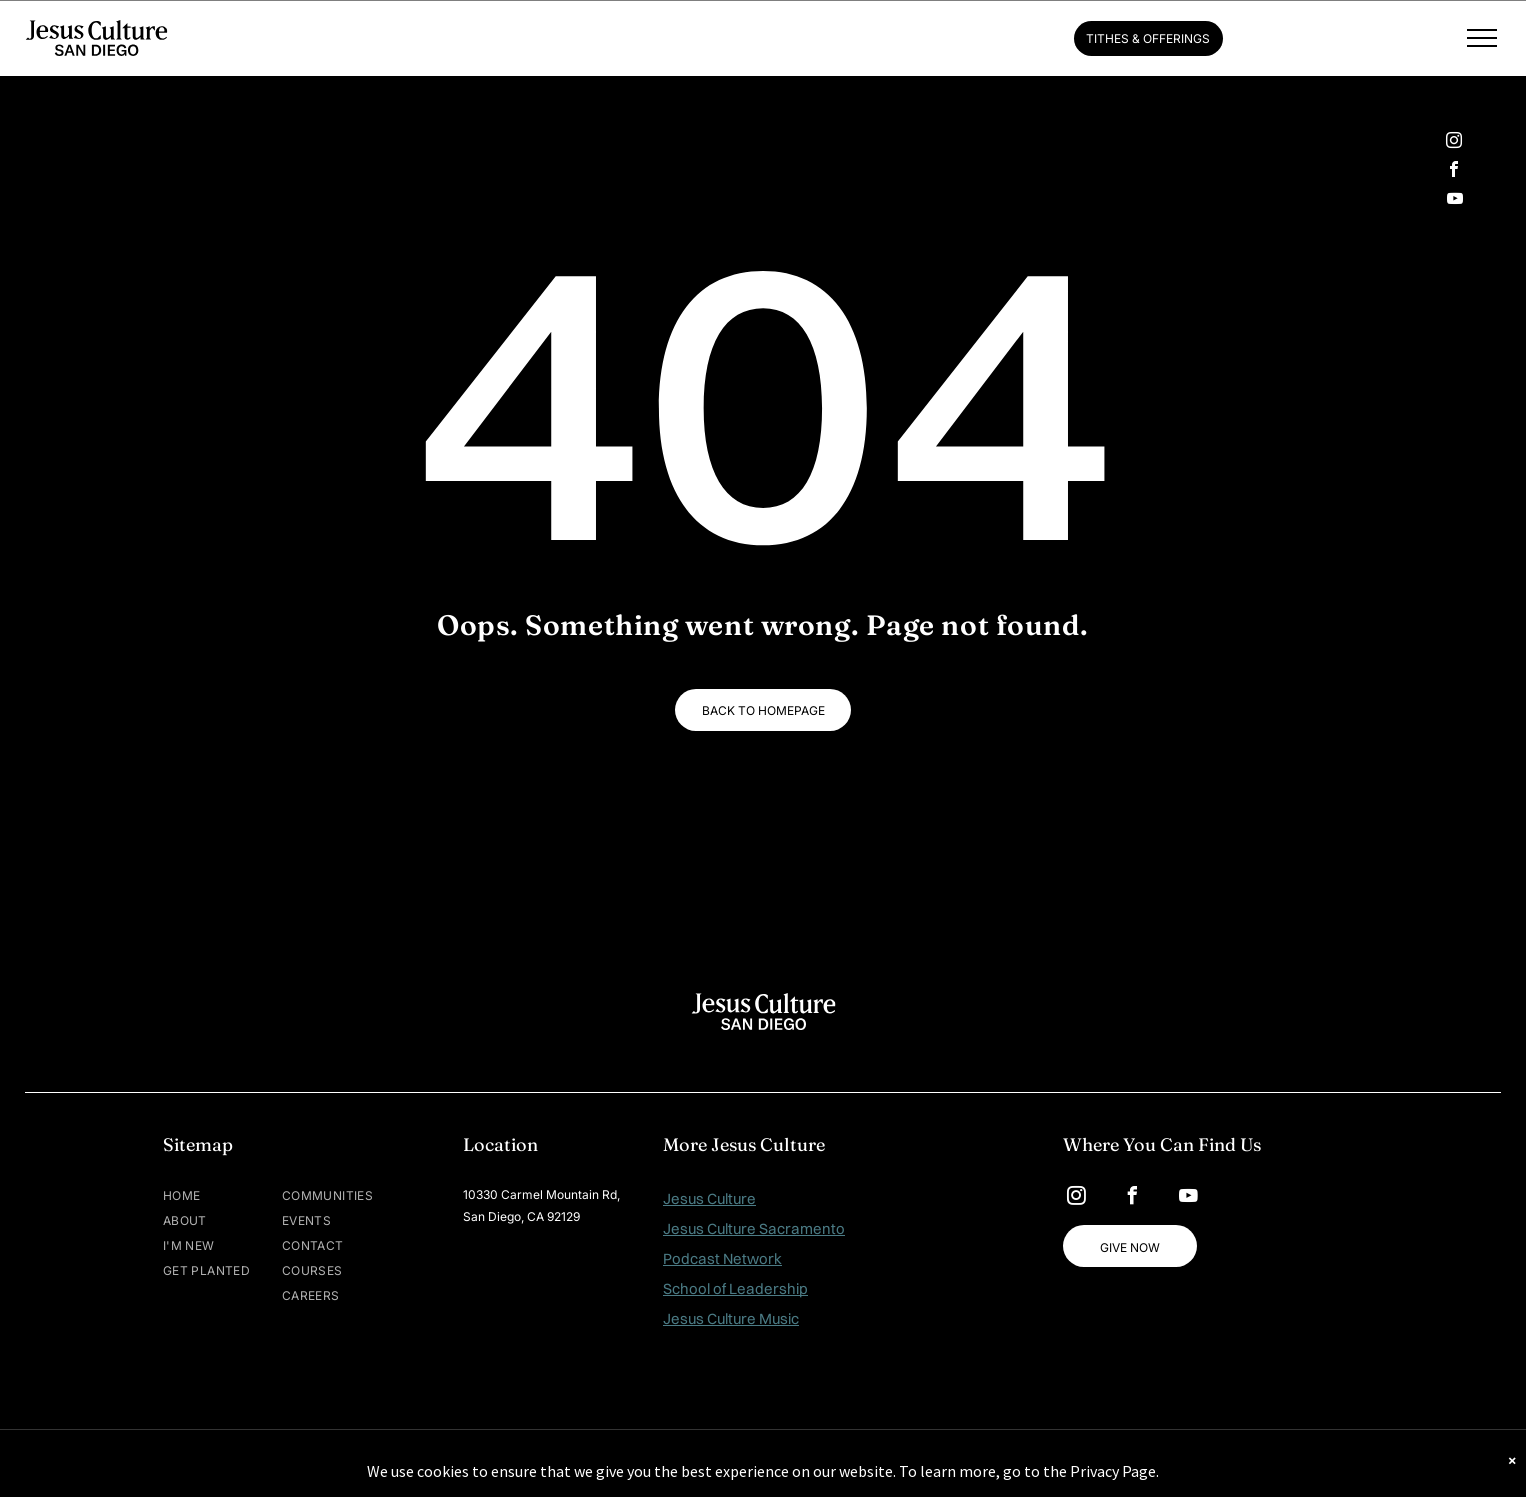 The width and height of the screenshot is (1526, 1497). What do you see at coordinates (826, 1463) in the screenshot?
I see `MAISEY.CO` at bounding box center [826, 1463].